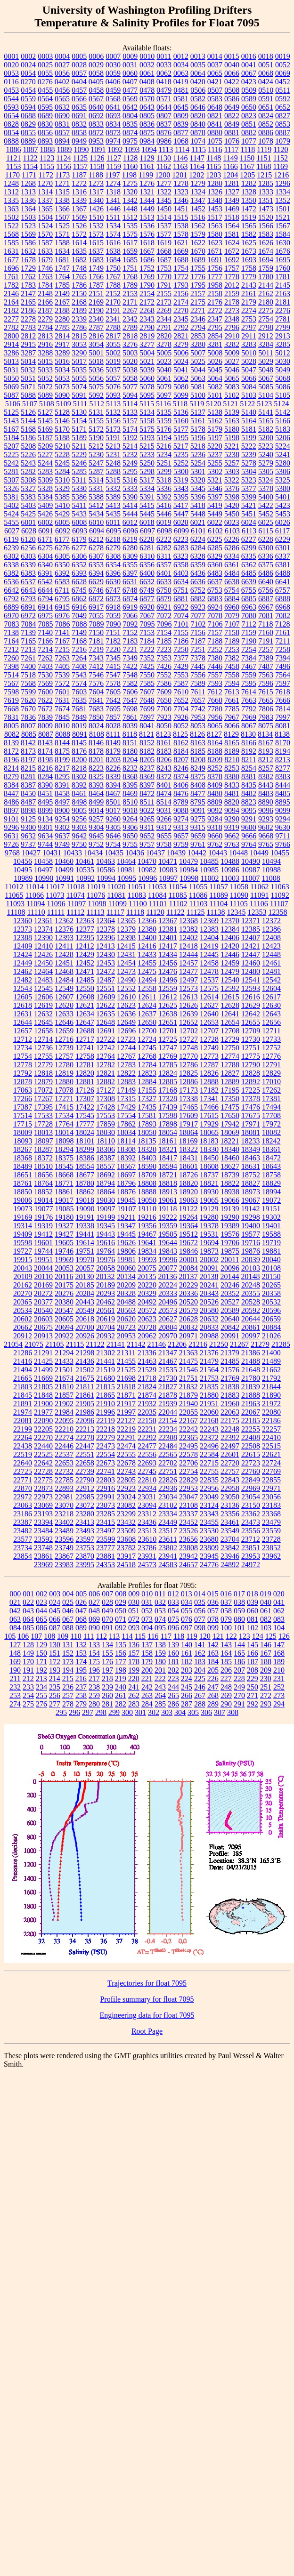 This screenshot has height=2576, width=294. What do you see at coordinates (214, 90) in the screenshot?
I see `0507` at bounding box center [214, 90].